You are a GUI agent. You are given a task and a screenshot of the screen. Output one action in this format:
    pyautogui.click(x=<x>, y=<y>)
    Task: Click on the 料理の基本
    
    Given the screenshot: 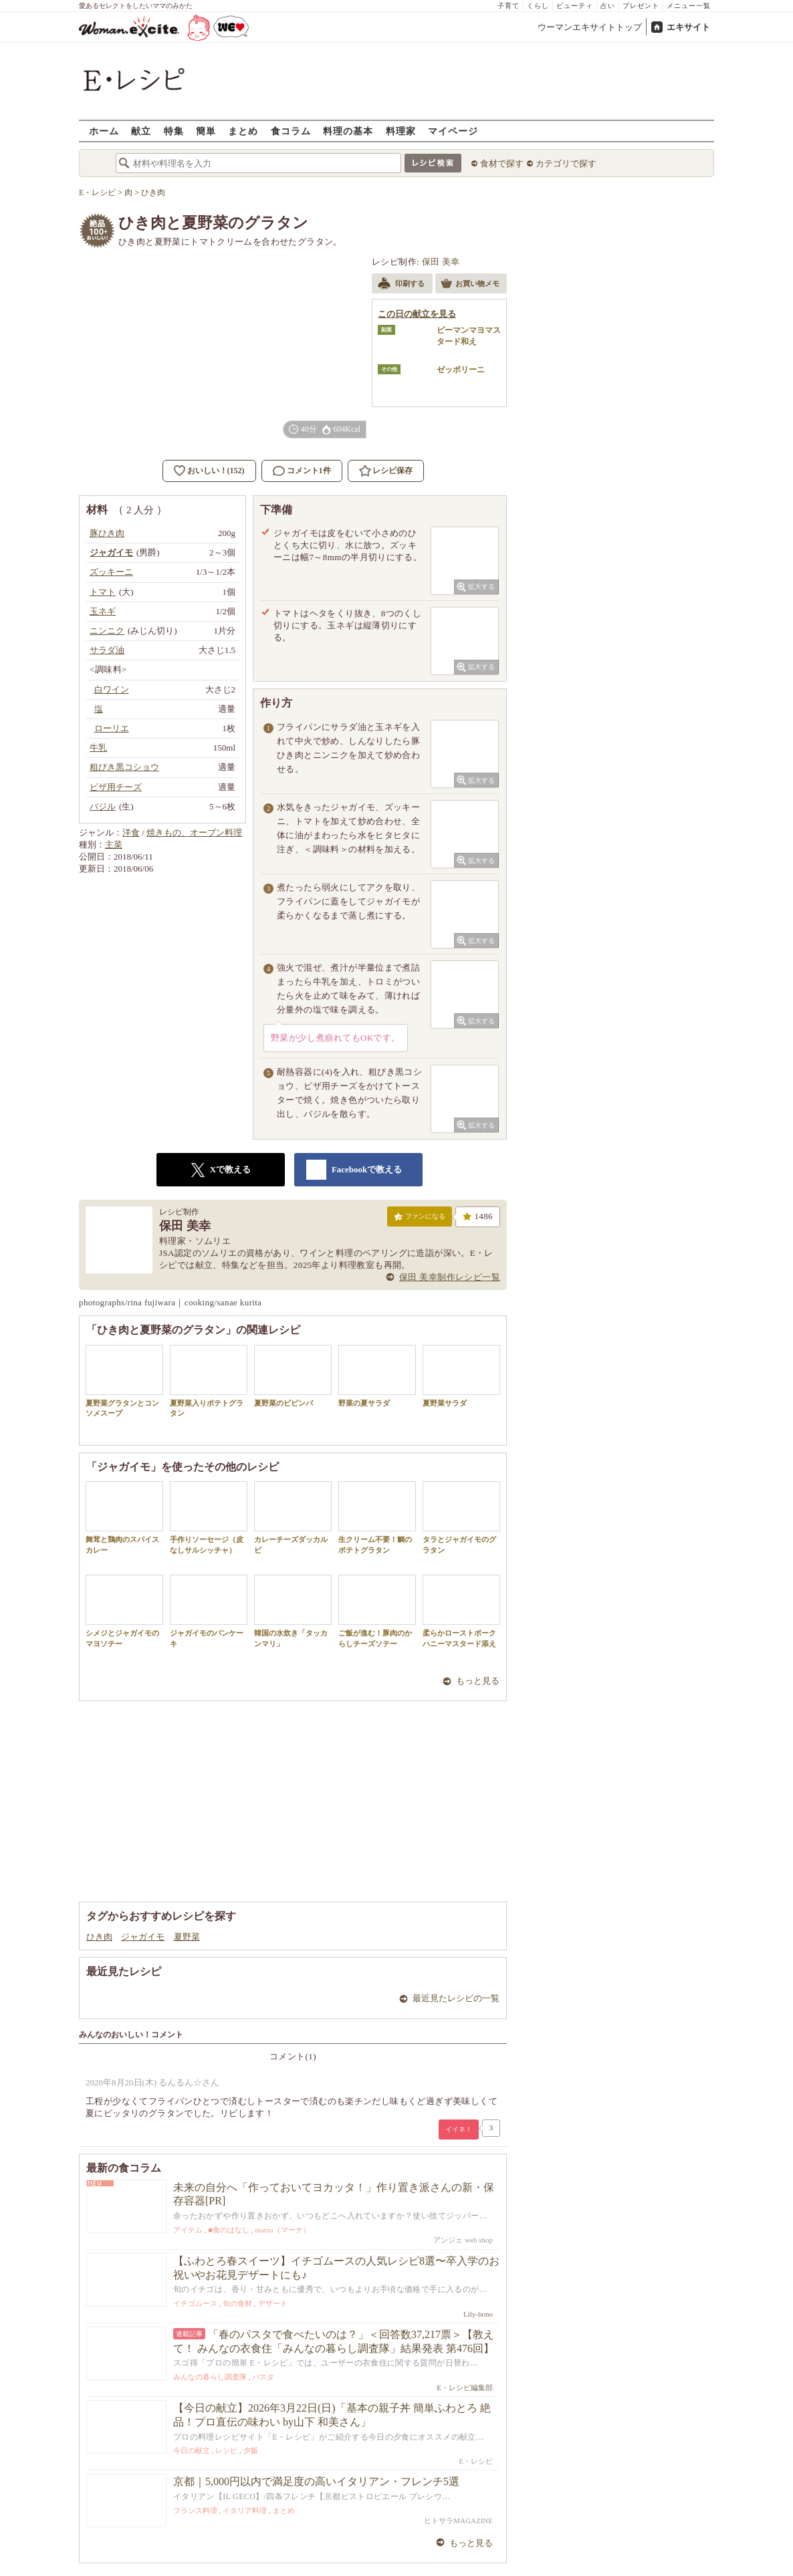 What is the action you would take?
    pyautogui.click(x=348, y=130)
    